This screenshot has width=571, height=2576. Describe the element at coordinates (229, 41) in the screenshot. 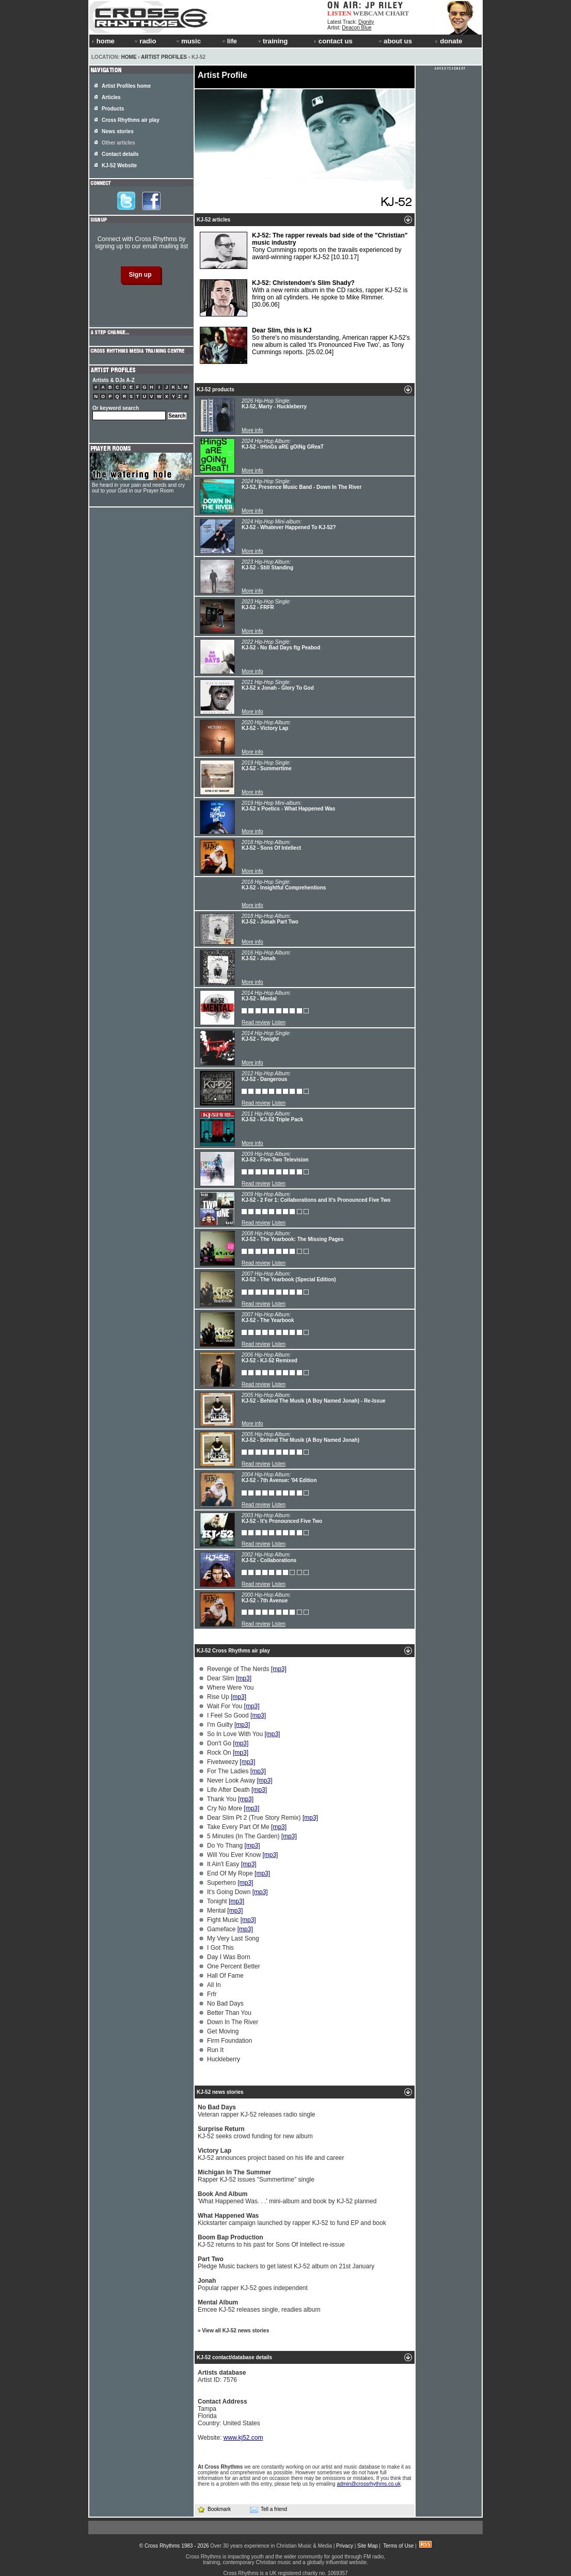

I see `life` at that location.